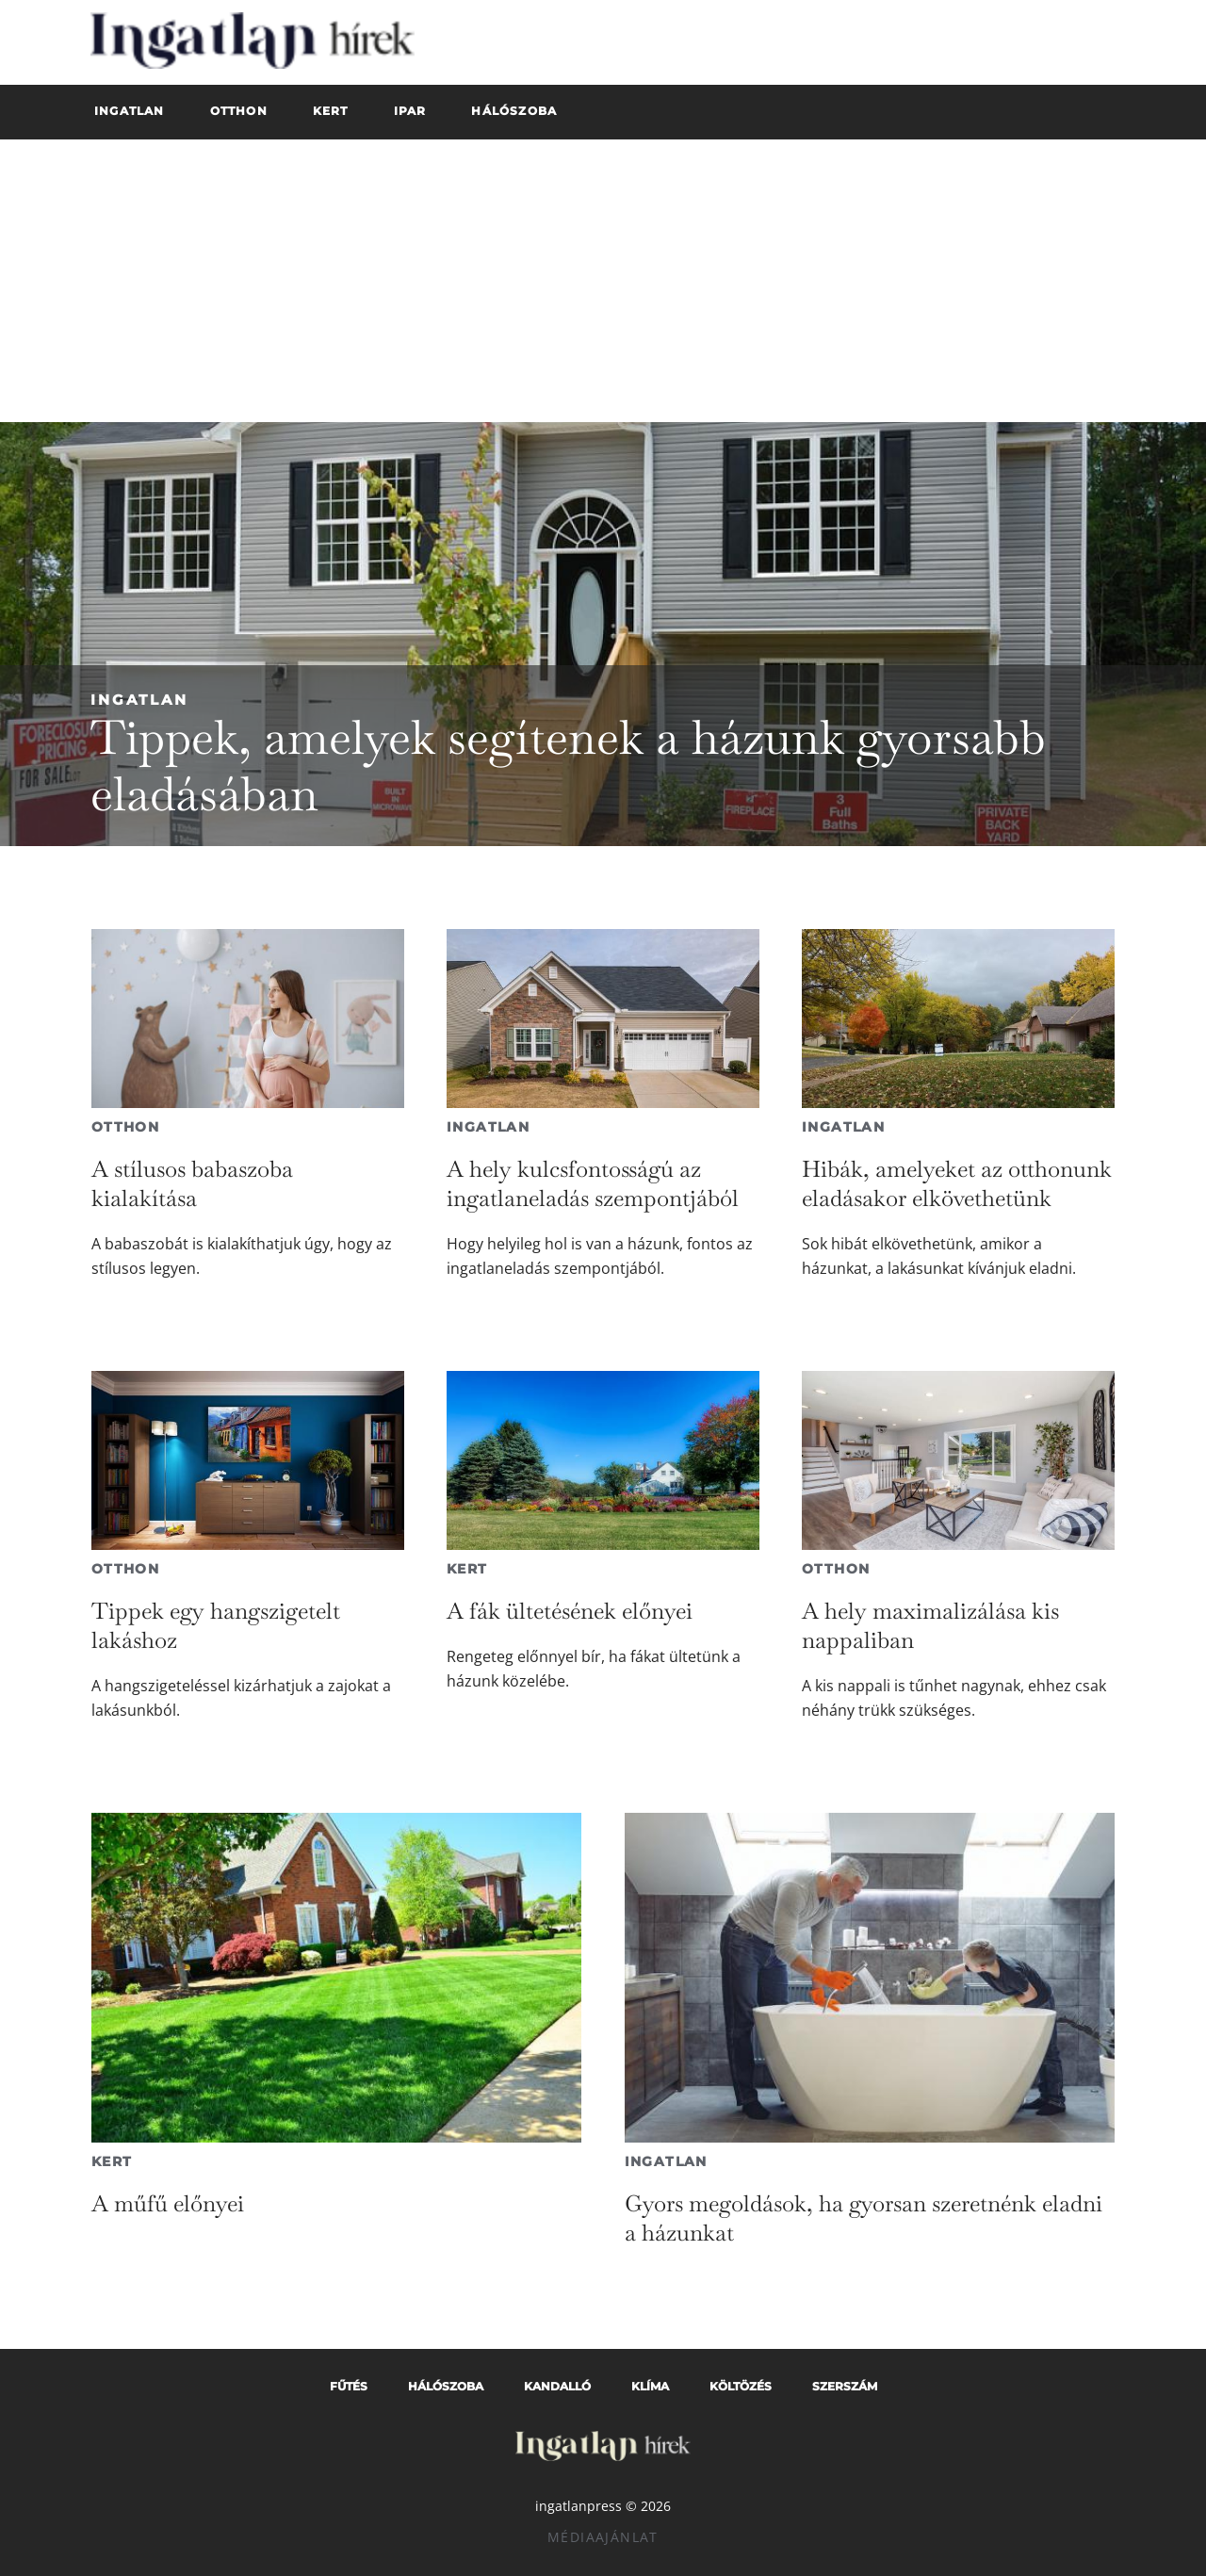  Describe the element at coordinates (603, 2537) in the screenshot. I see `Médiaajánlat` at that location.